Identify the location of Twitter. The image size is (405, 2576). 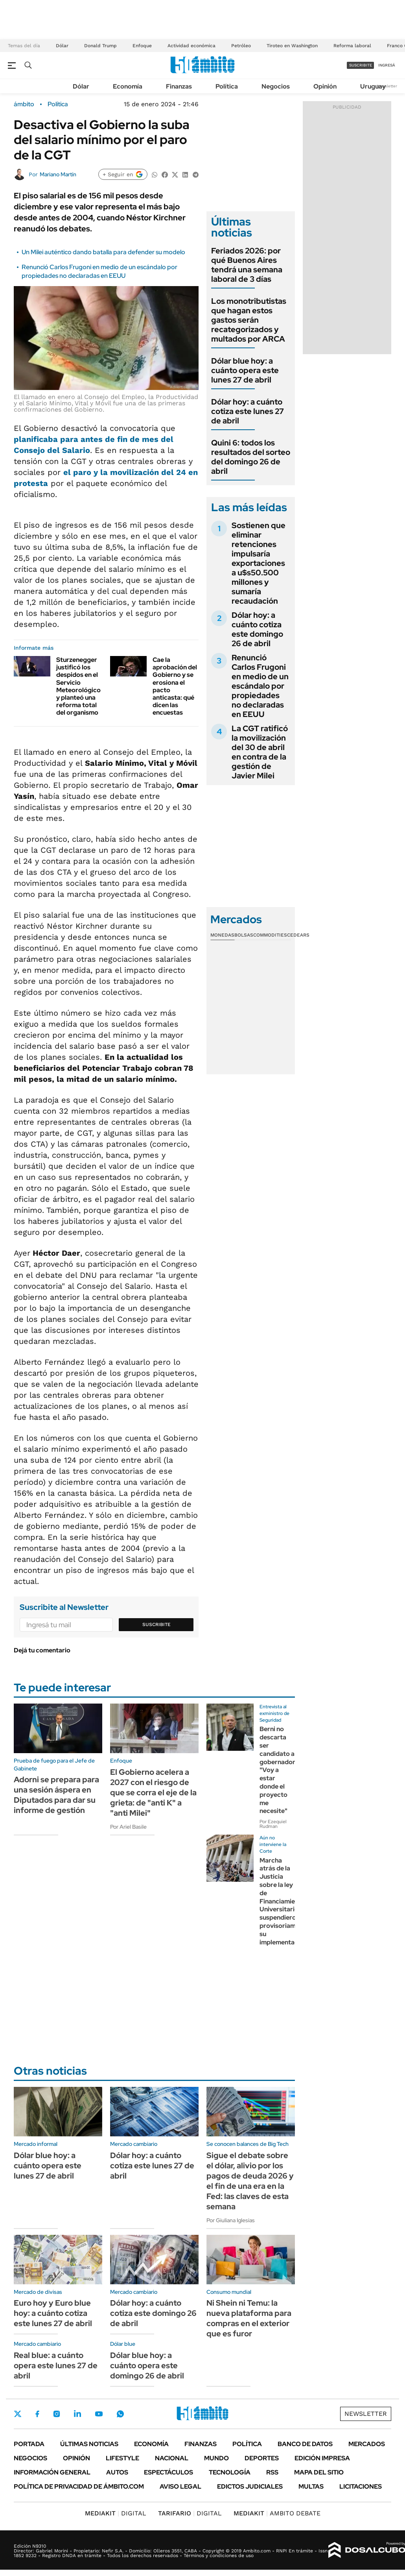
(18, 2414).